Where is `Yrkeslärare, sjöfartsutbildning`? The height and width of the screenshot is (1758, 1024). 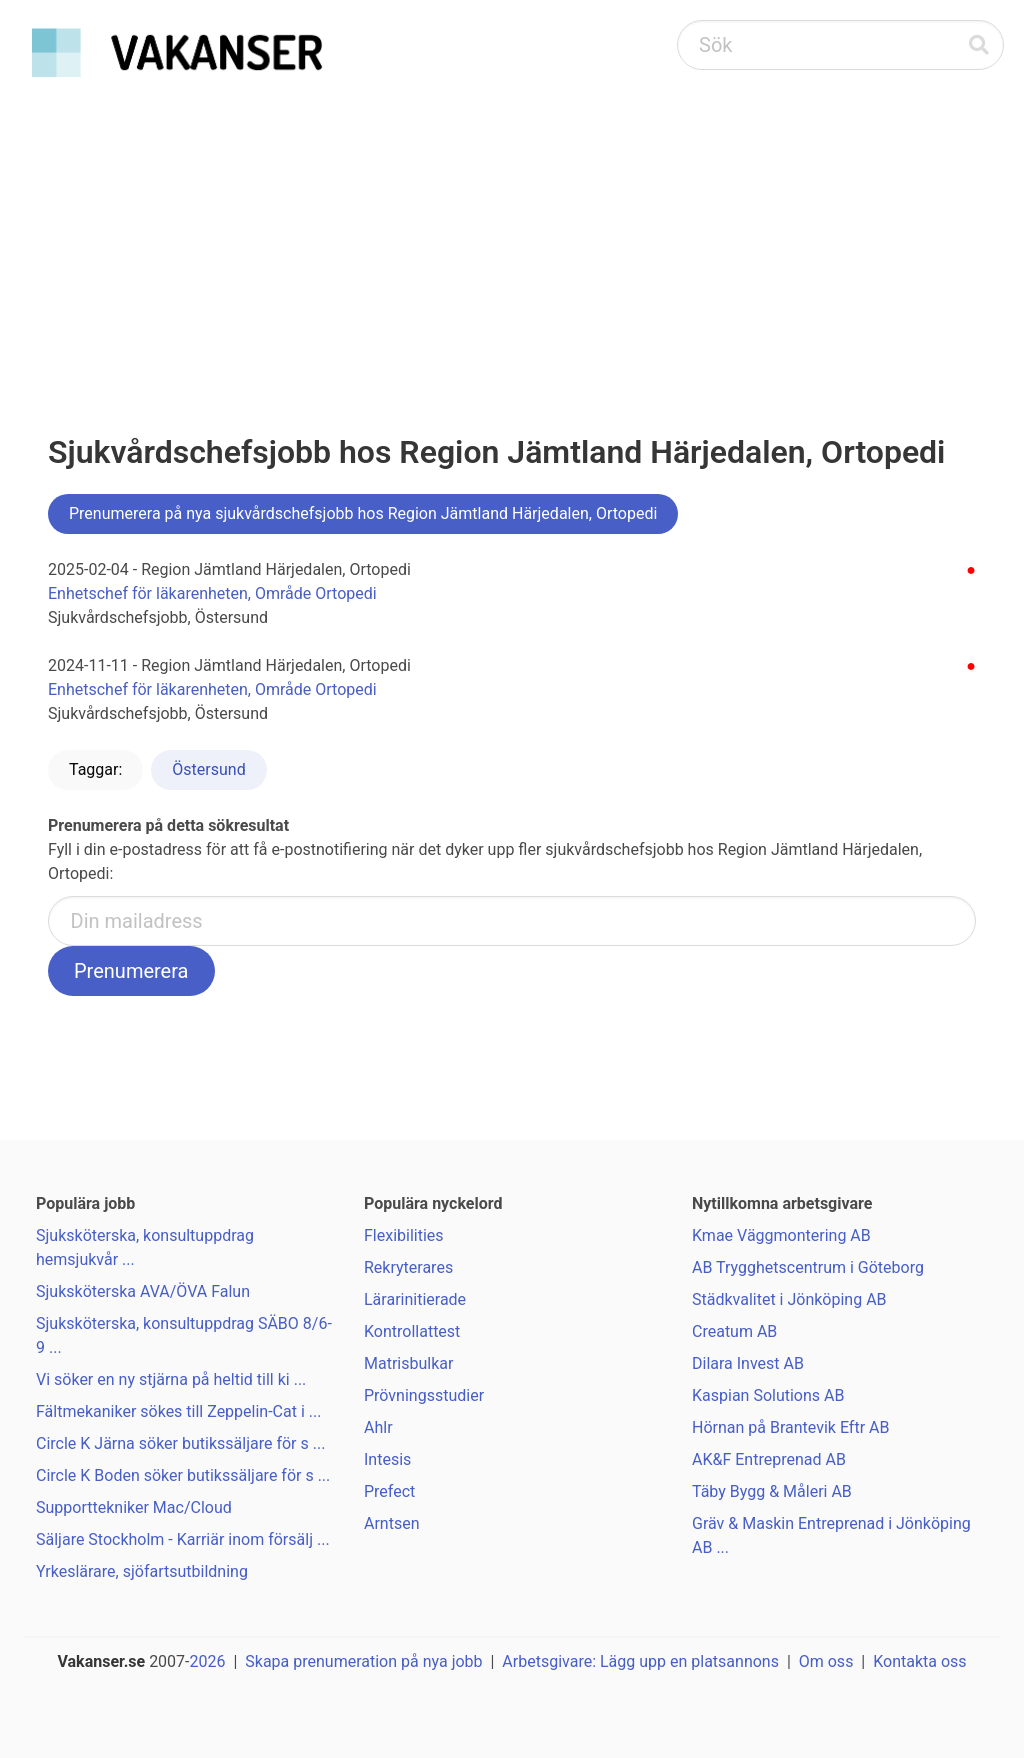
Yrkeslärare, sjöfartsutbildning is located at coordinates (142, 1571).